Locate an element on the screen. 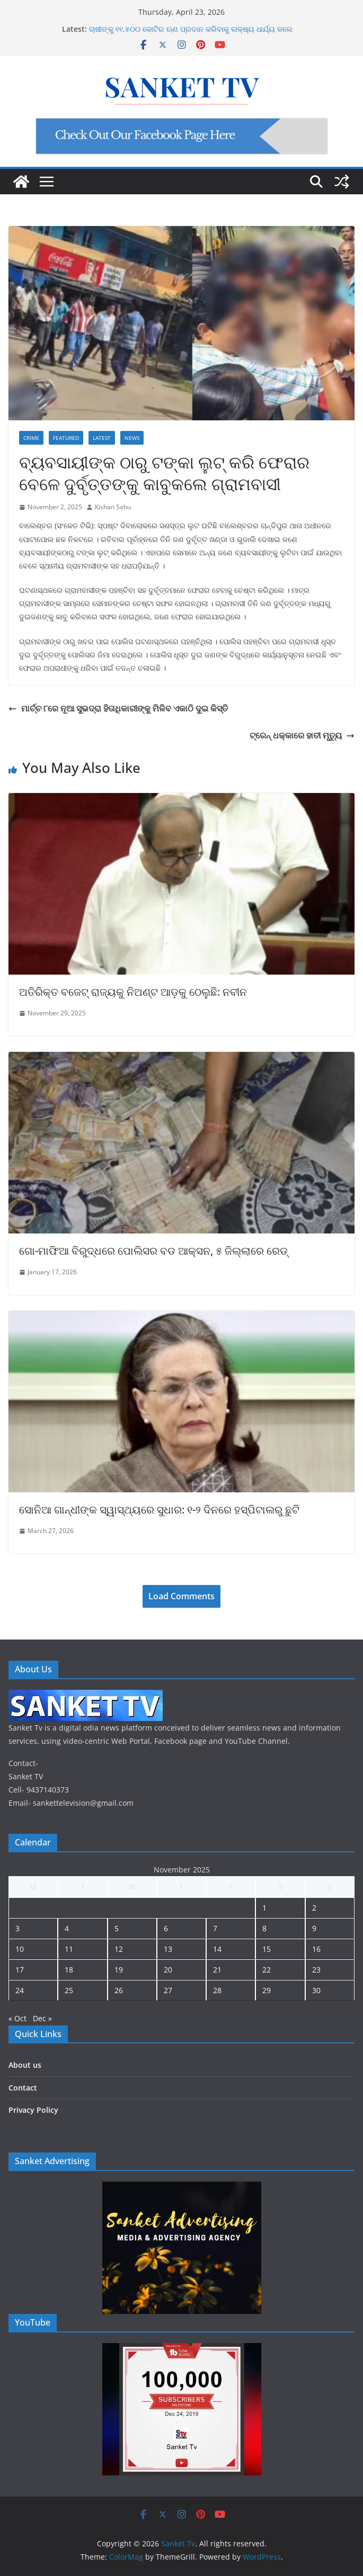 This screenshot has height=2576, width=363. 22 [Posts published on November 22, 2025] is located at coordinates (266, 1970).